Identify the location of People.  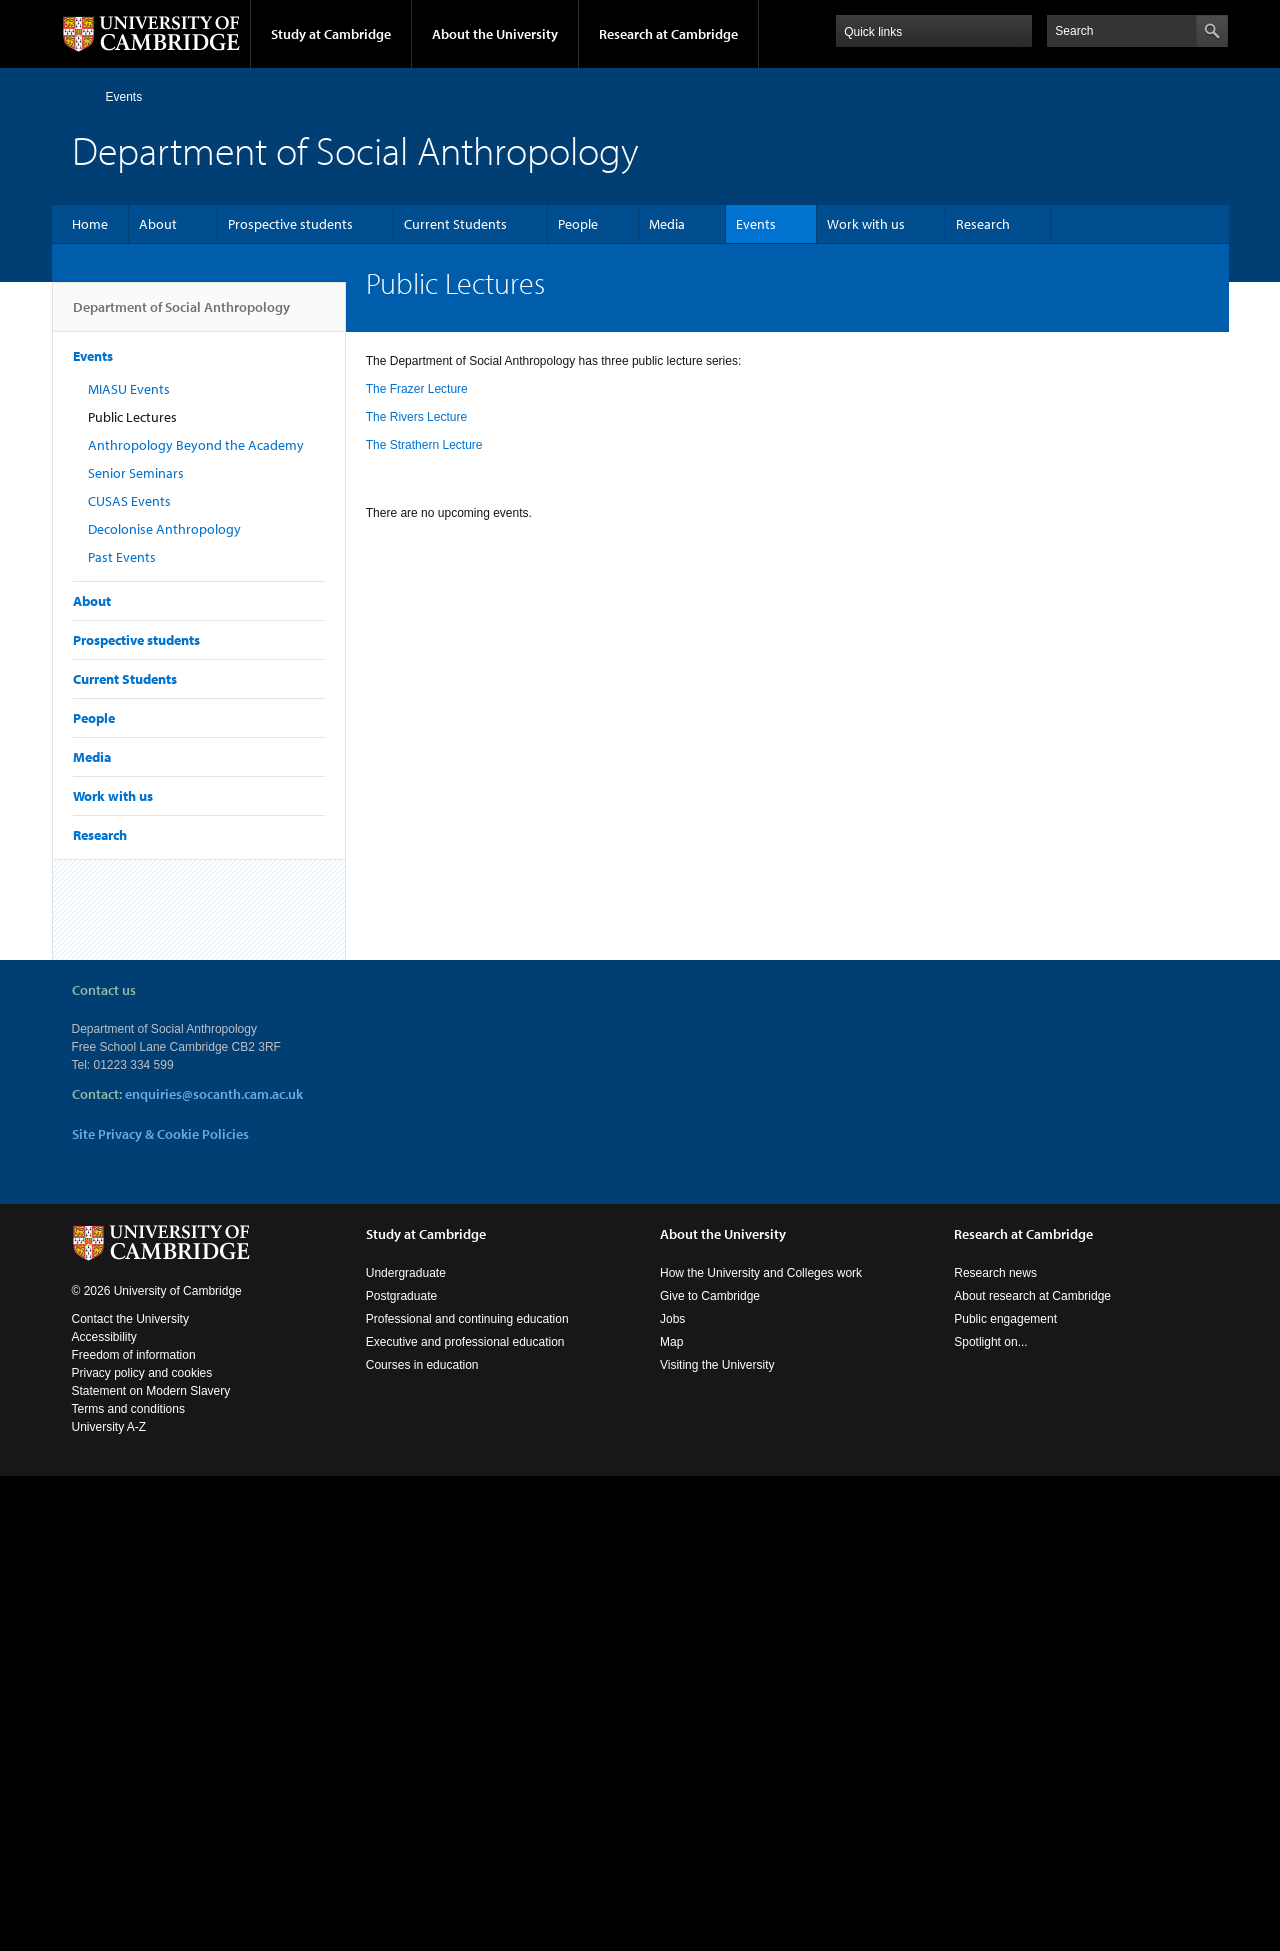
(578, 224).